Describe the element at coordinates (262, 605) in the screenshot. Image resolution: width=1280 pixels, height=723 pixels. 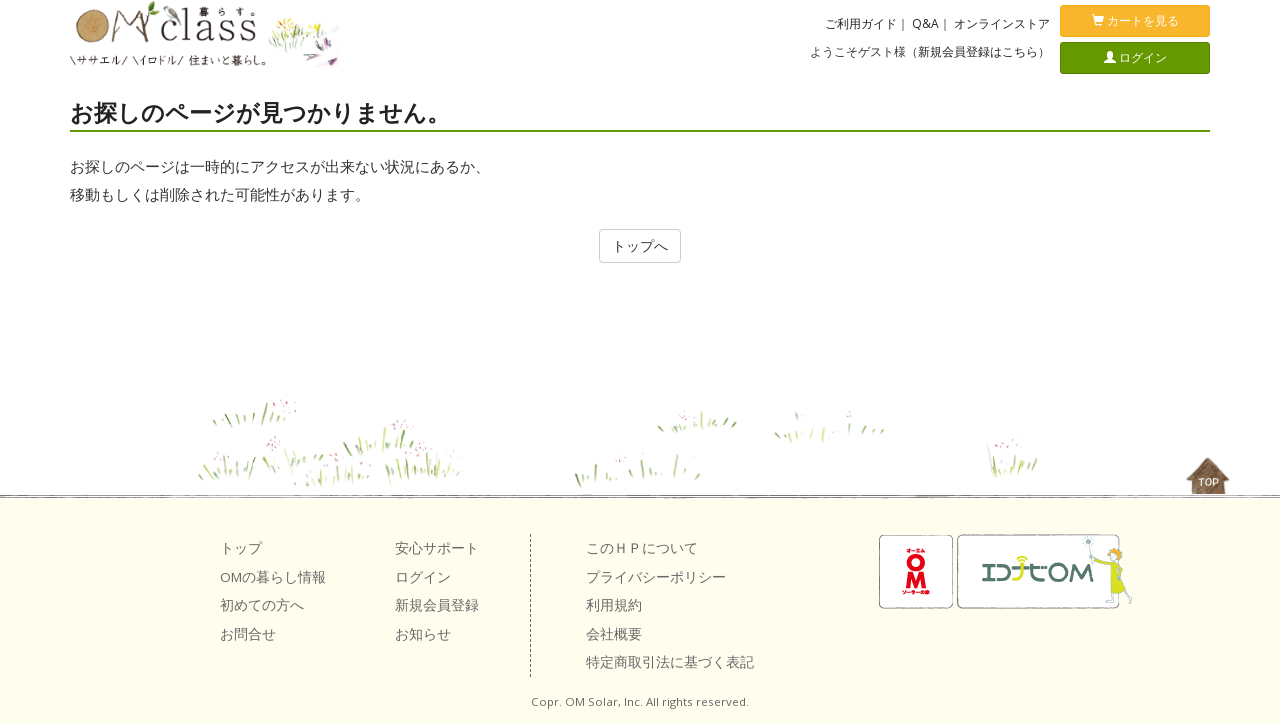
I see `初めての方へ` at that location.